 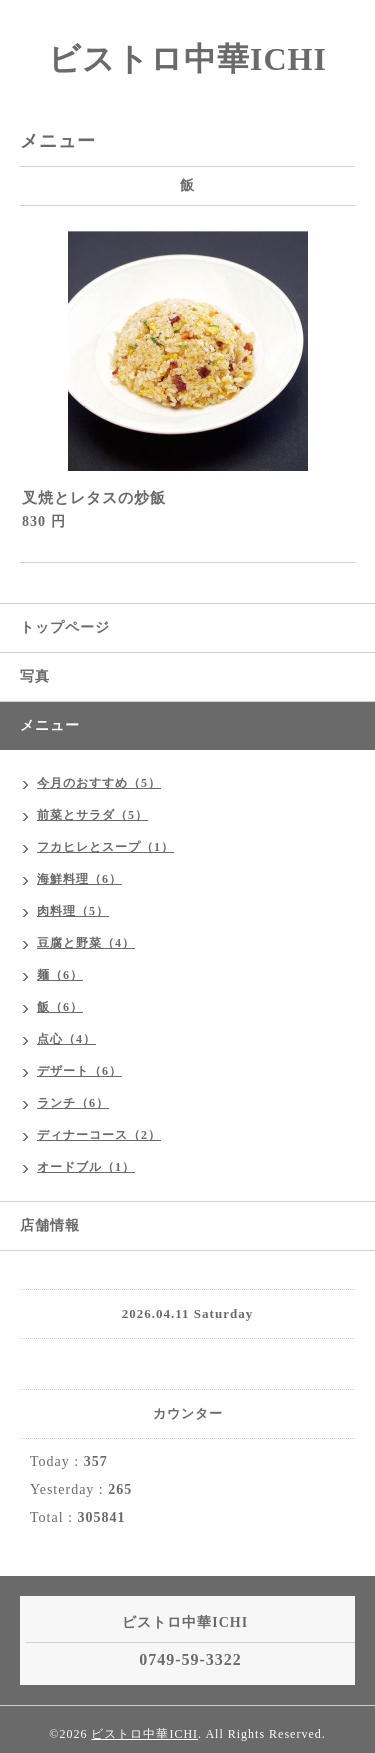 What do you see at coordinates (79, 879) in the screenshot?
I see `海鮮料理（6）` at bounding box center [79, 879].